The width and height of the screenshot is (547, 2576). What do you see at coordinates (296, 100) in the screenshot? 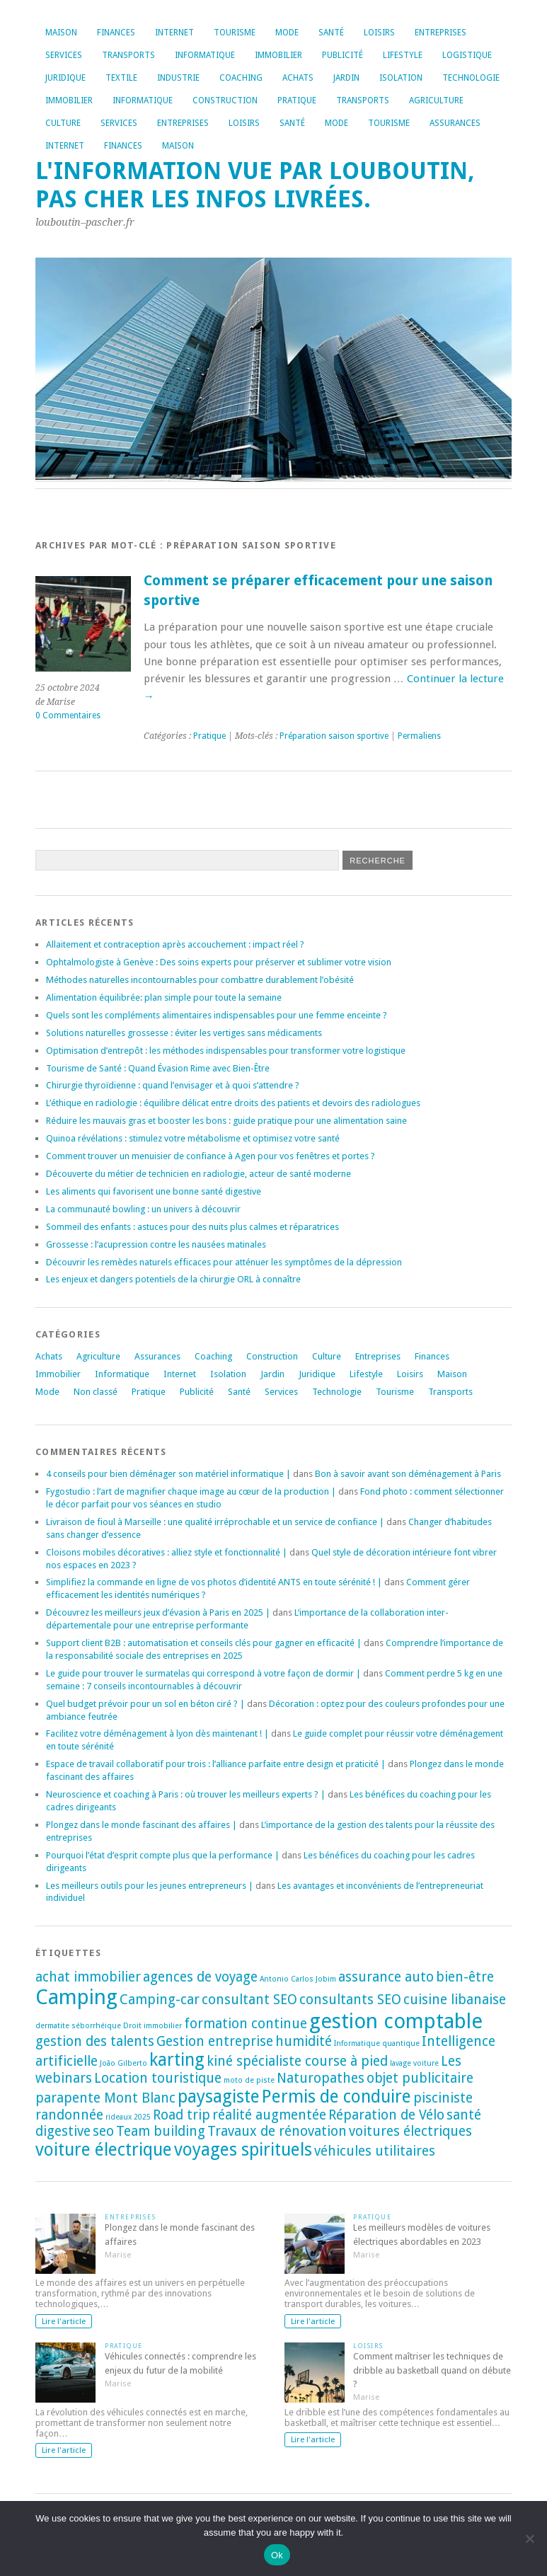
I see `Pratique` at bounding box center [296, 100].